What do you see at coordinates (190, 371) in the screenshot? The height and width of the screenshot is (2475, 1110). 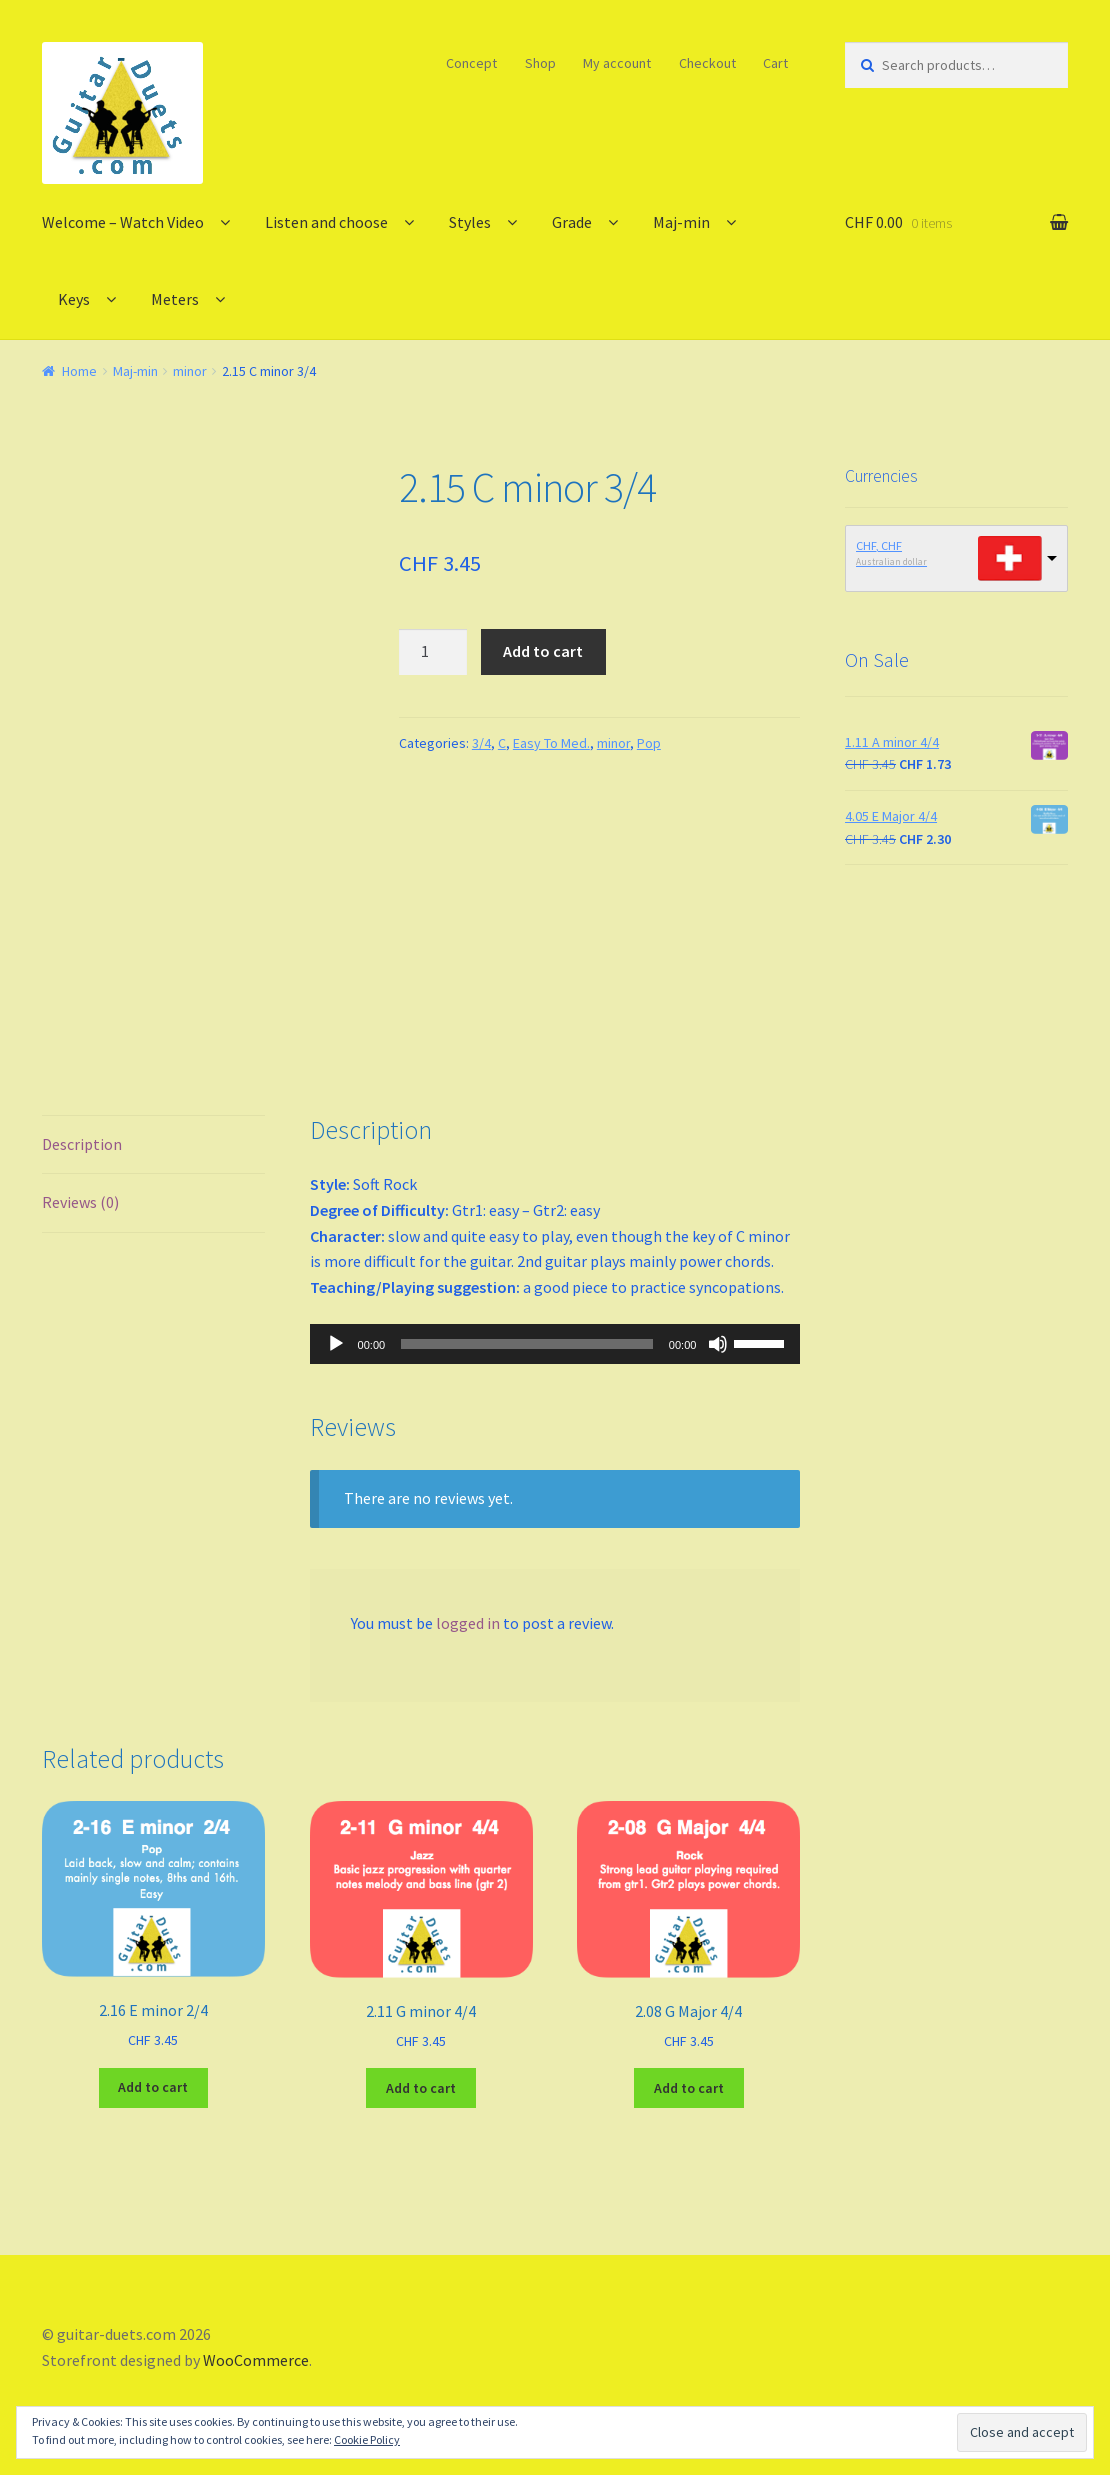 I see `minor` at bounding box center [190, 371].